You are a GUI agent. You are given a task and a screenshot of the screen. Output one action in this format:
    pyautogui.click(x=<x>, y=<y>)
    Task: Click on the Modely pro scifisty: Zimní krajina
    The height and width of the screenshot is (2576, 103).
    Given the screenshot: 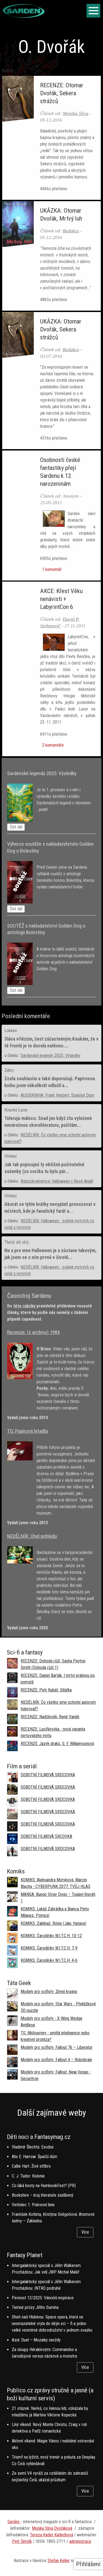 What is the action you would take?
    pyautogui.click(x=49, y=1991)
    